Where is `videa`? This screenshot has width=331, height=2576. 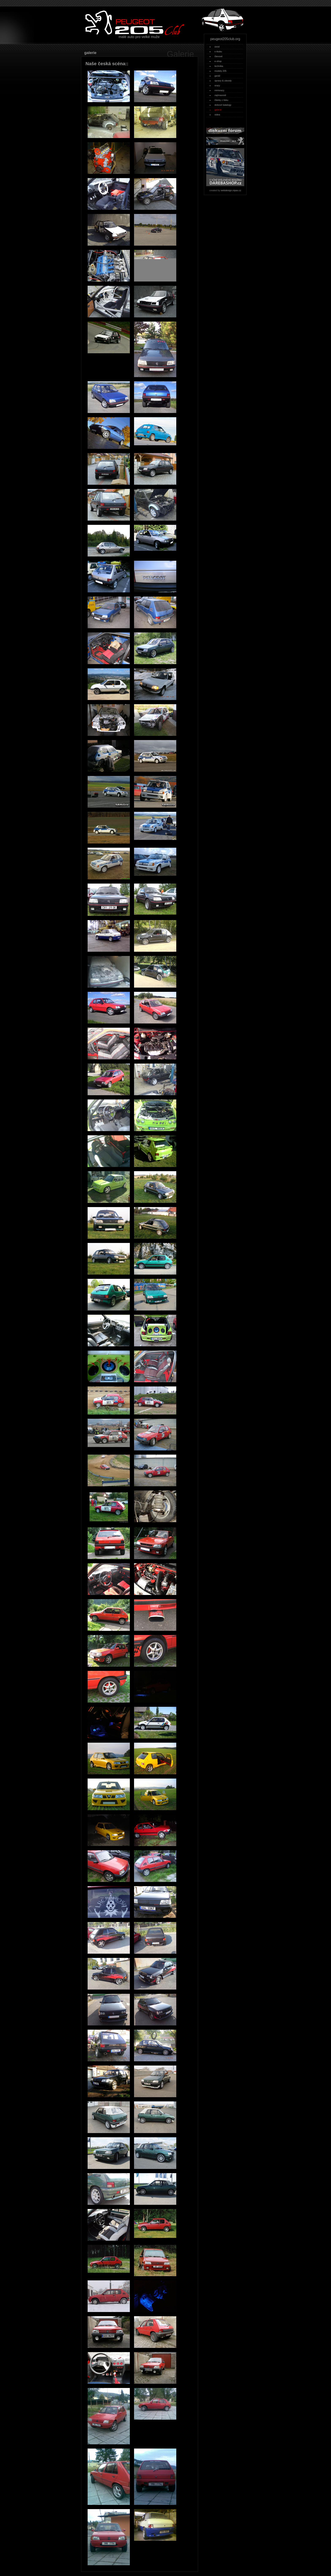 videa is located at coordinates (215, 114).